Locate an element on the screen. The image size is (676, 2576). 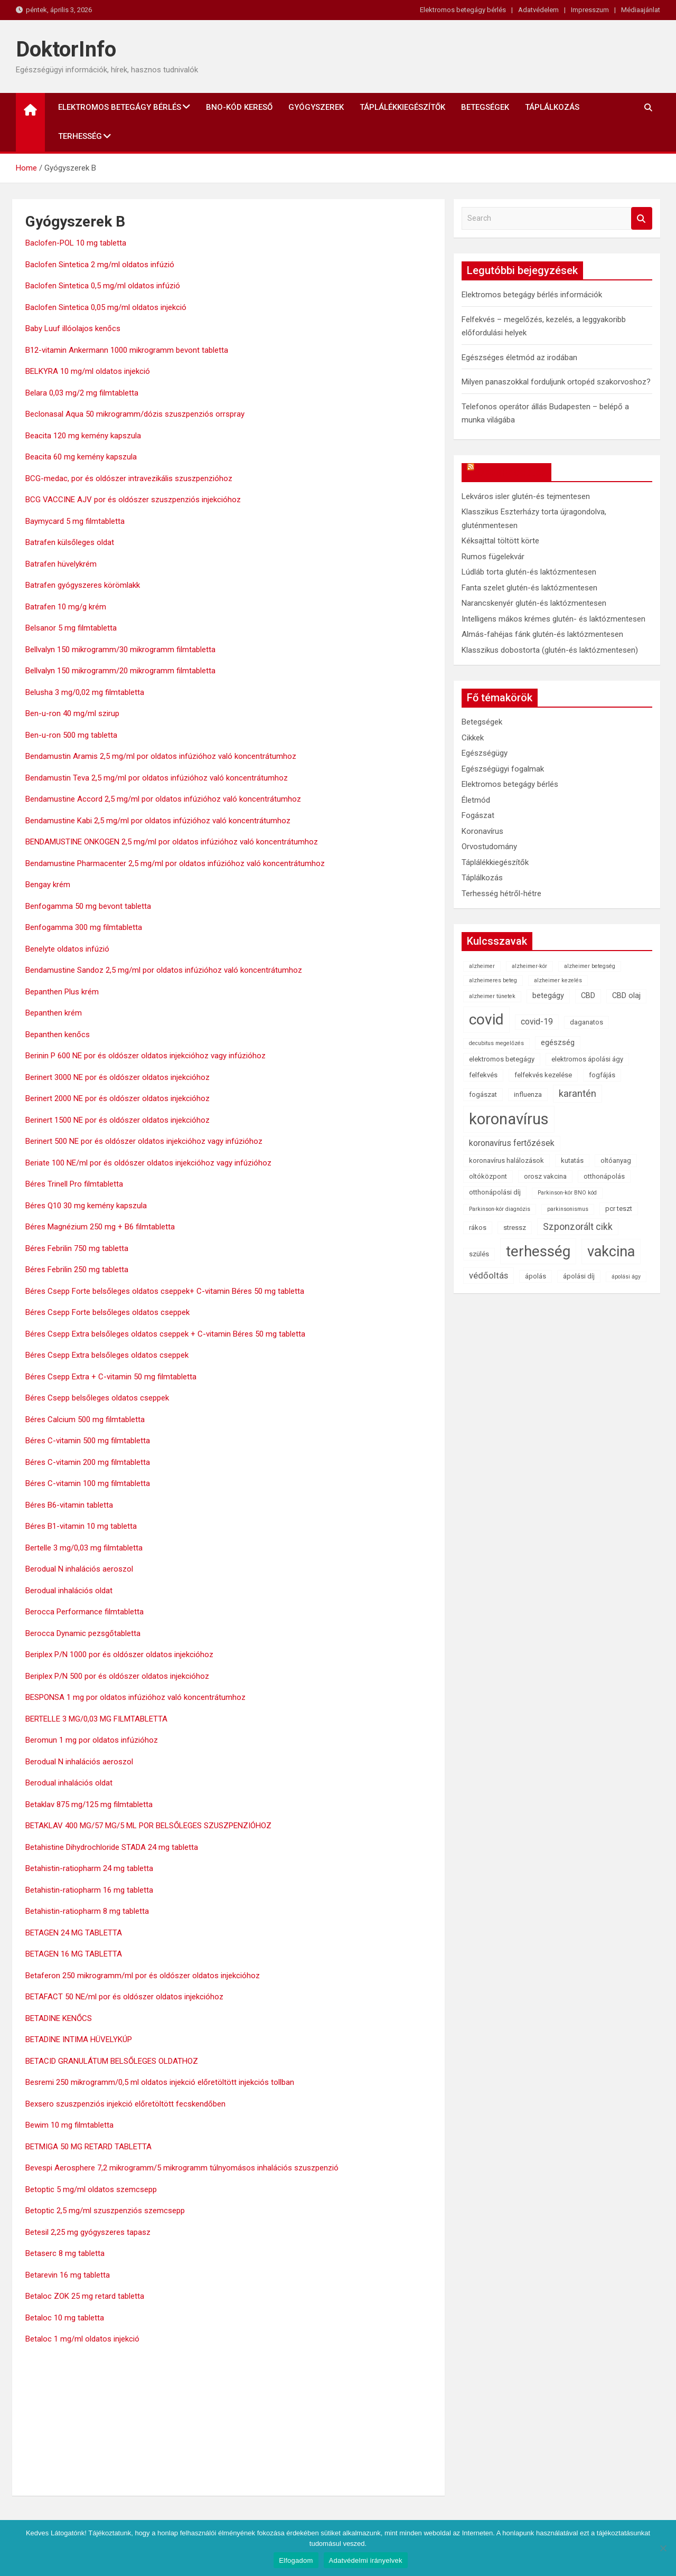
oltóanyag [oltóanyag (2 elem)] is located at coordinates (615, 1160).